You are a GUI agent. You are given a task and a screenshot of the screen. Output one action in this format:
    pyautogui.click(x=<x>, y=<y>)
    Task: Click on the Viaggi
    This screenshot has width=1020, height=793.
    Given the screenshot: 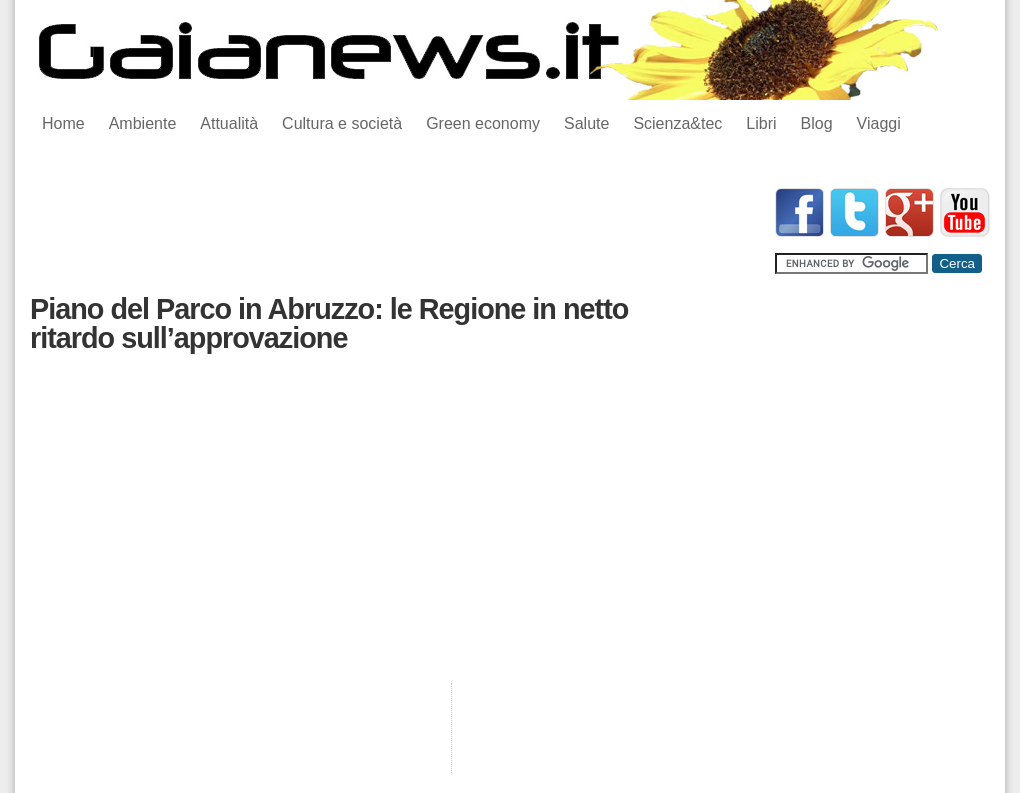 What is the action you would take?
    pyautogui.click(x=879, y=123)
    